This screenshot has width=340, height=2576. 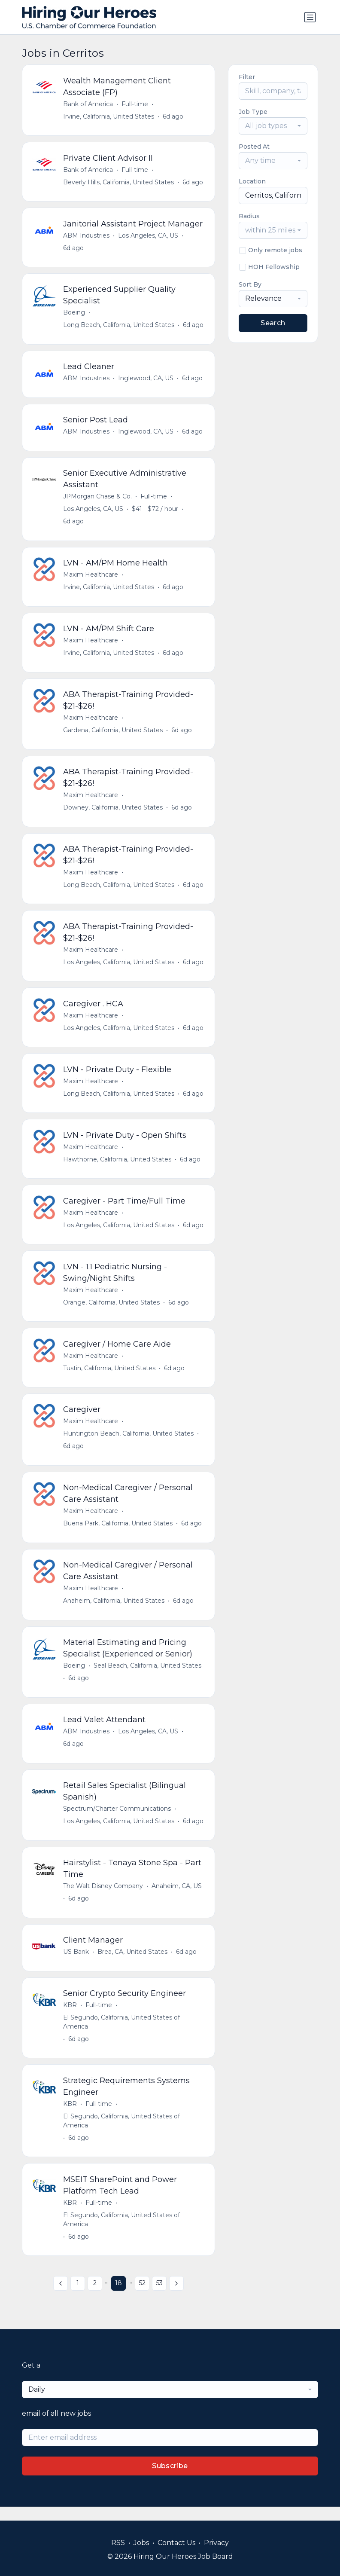 What do you see at coordinates (113, 734) in the screenshot?
I see `Gardena, California, United States` at bounding box center [113, 734].